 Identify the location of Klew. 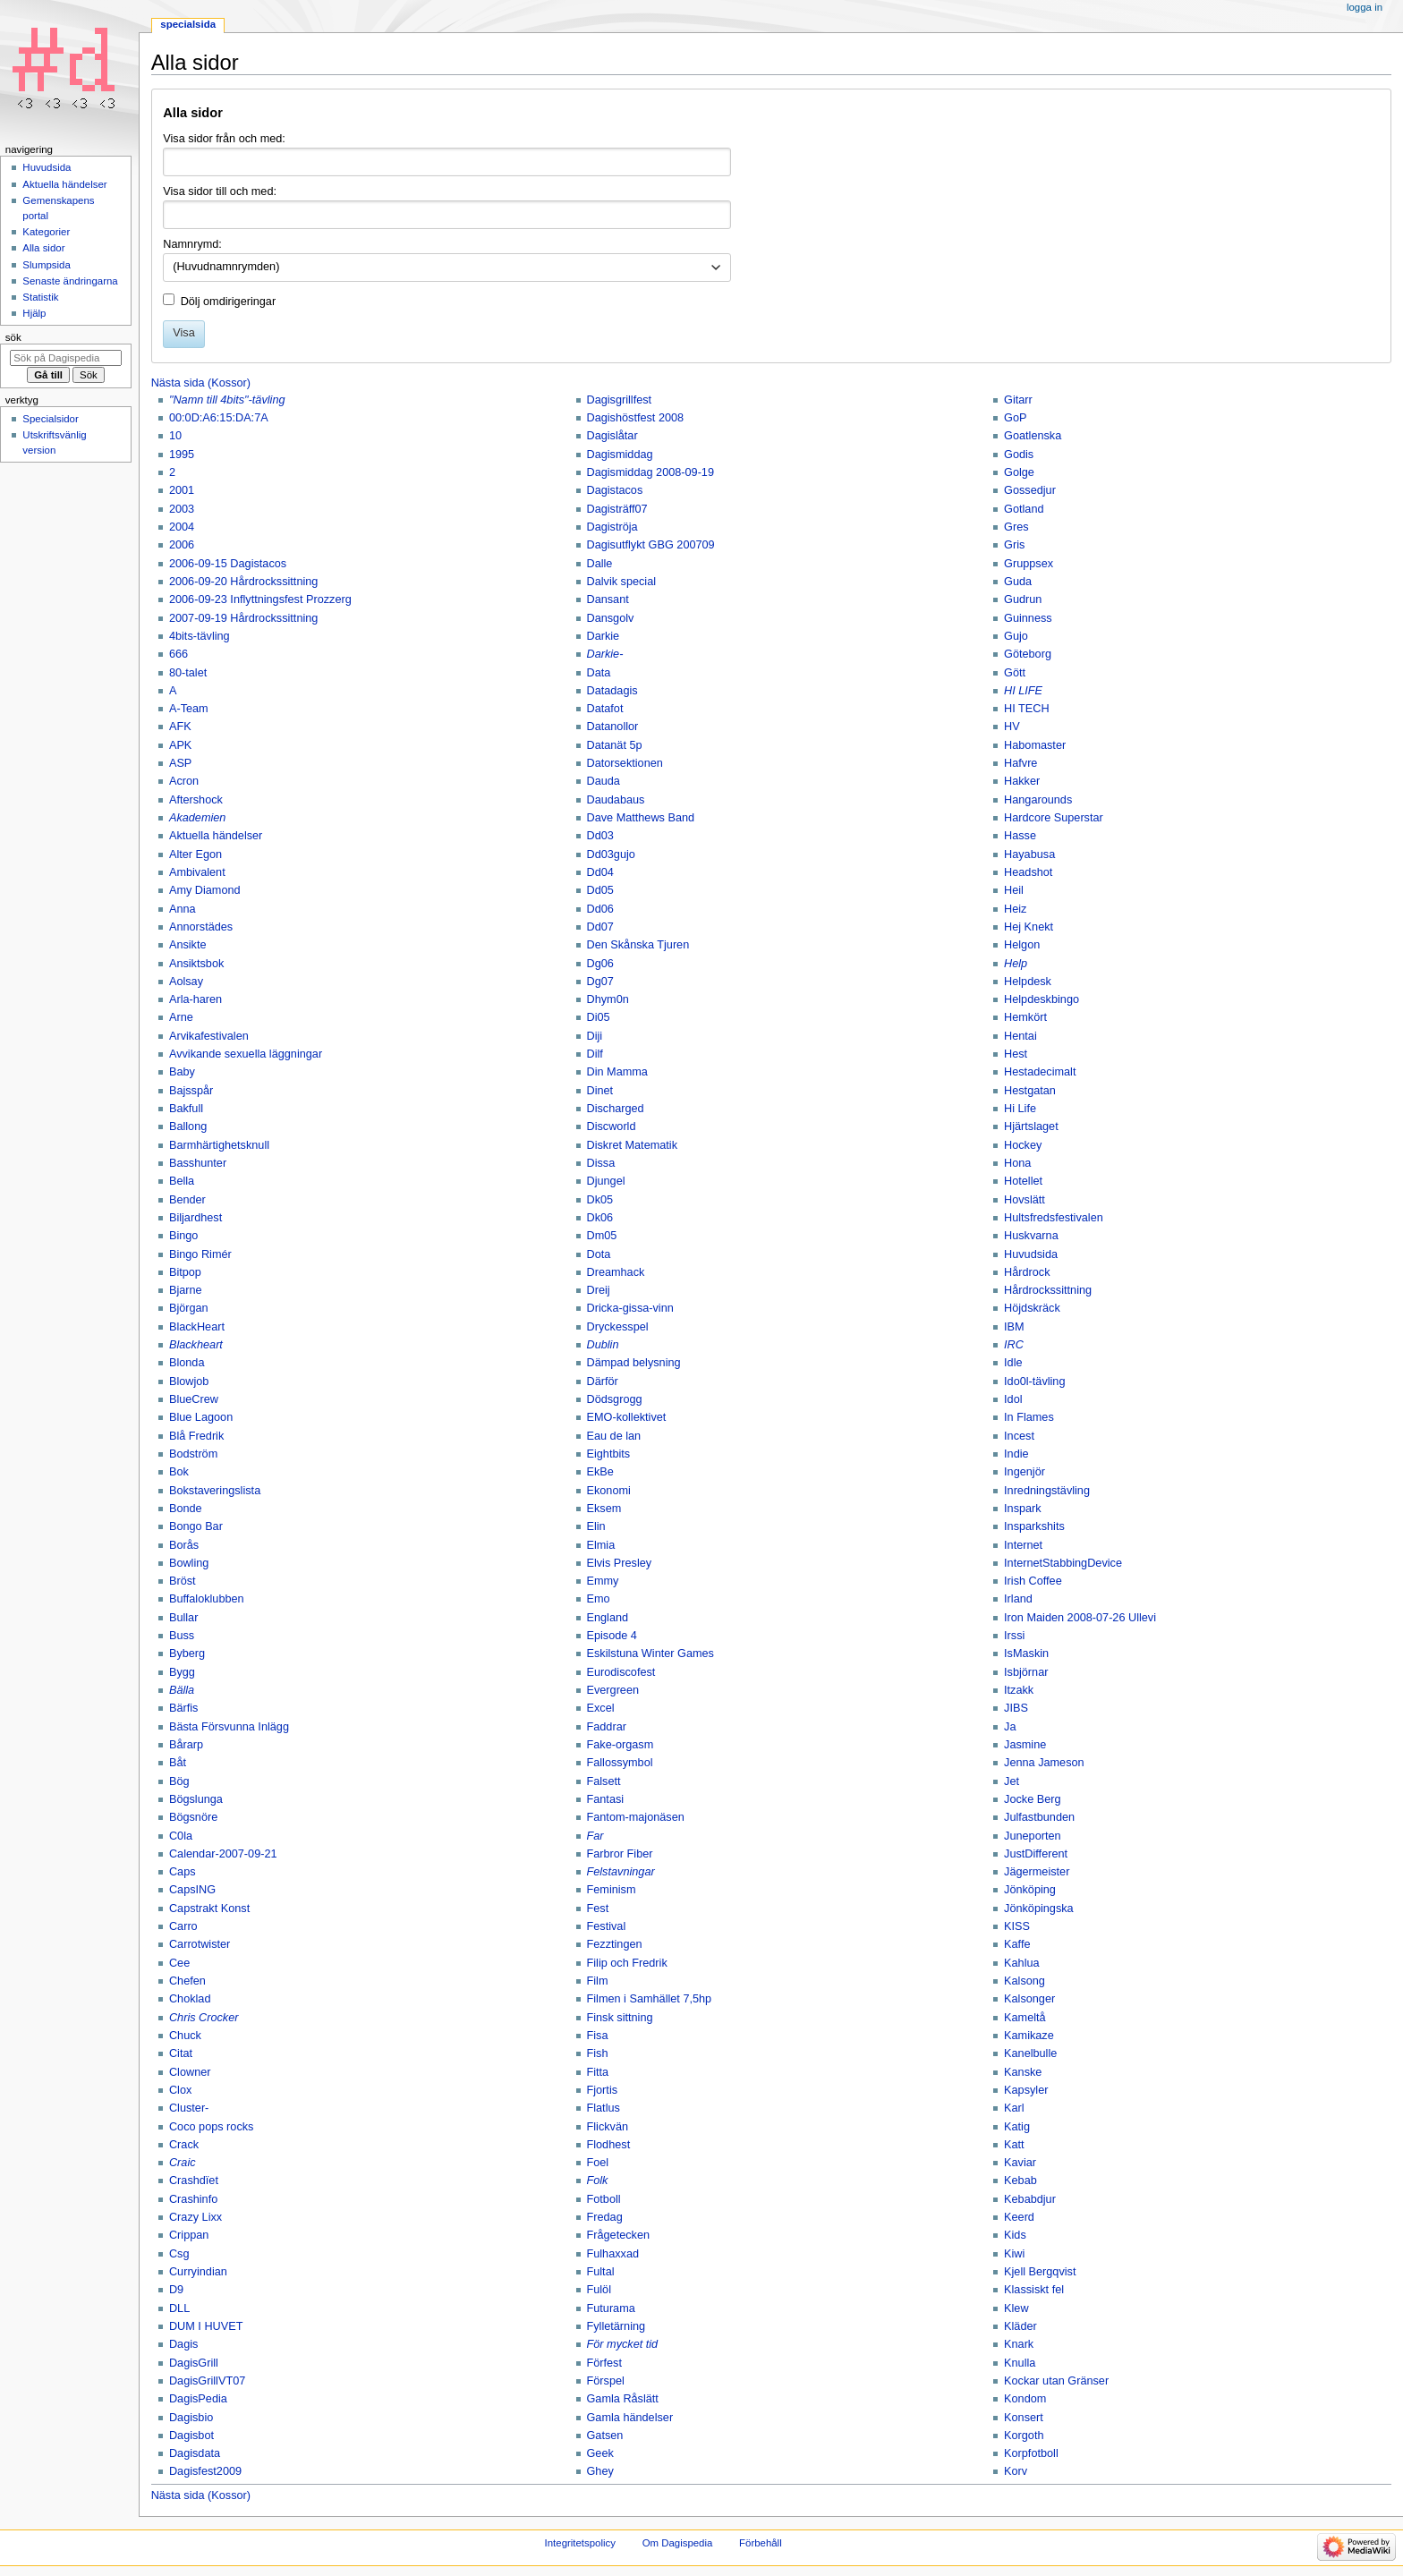
(1016, 2308).